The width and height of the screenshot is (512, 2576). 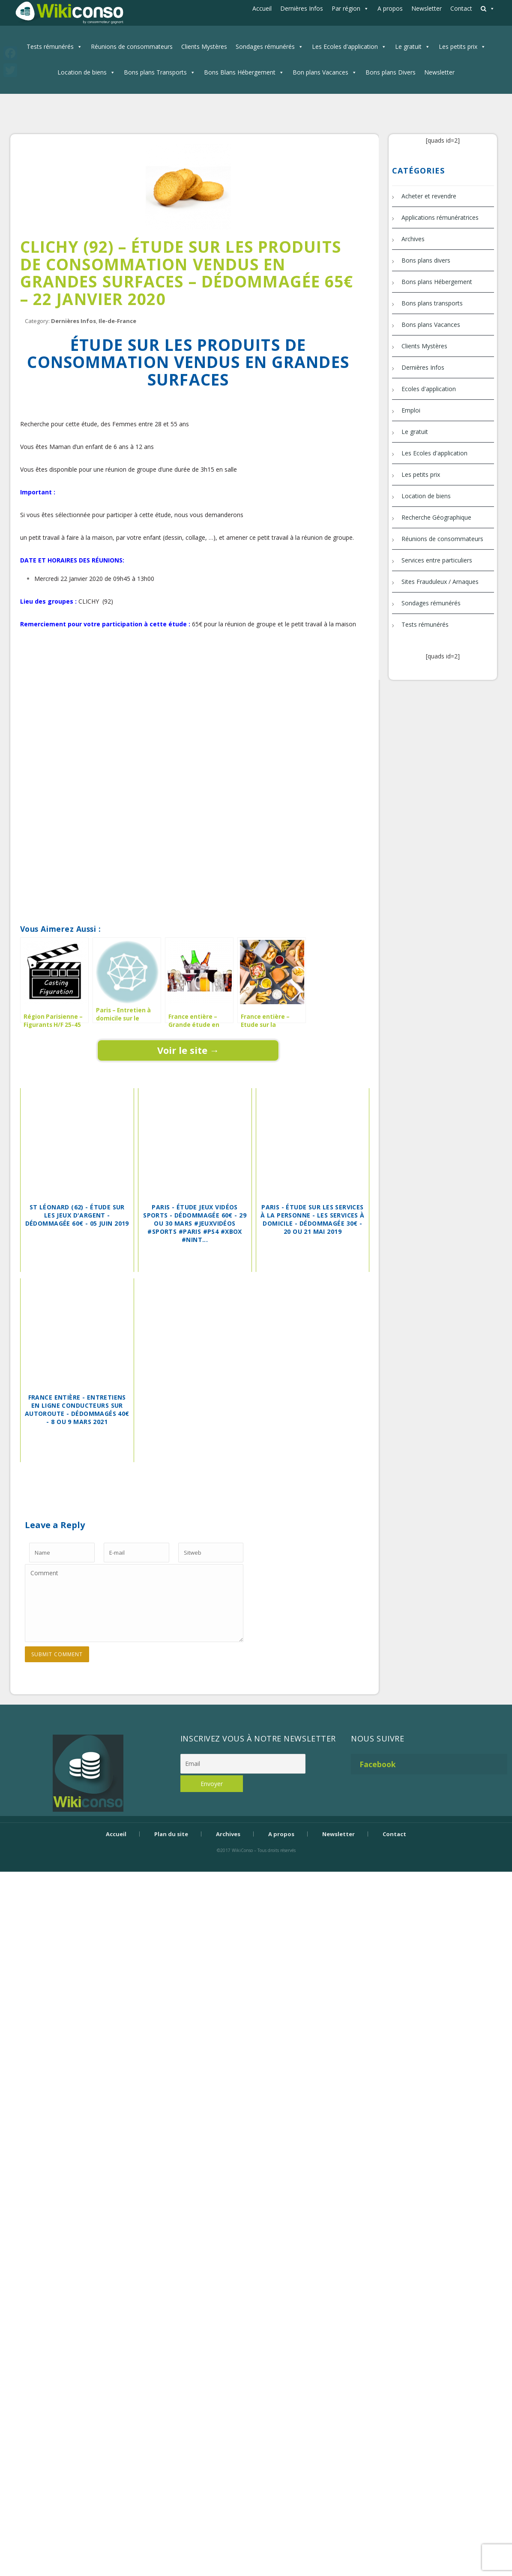 I want to click on Le gratuit, so click(x=408, y=46).